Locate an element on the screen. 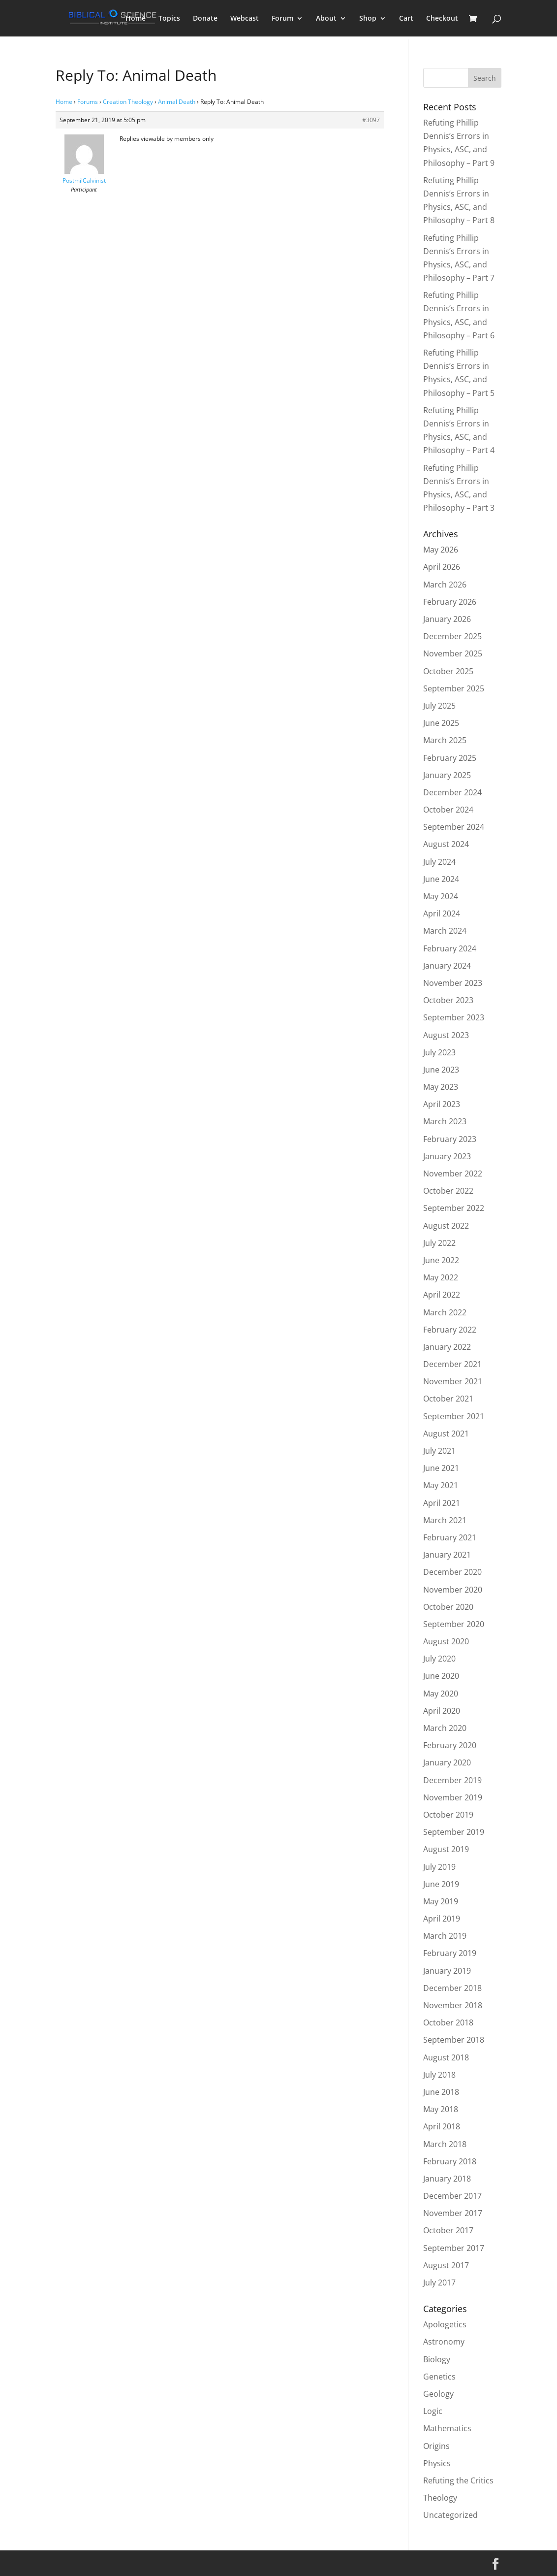 This screenshot has height=2576, width=557. June 2024 is located at coordinates (441, 879).